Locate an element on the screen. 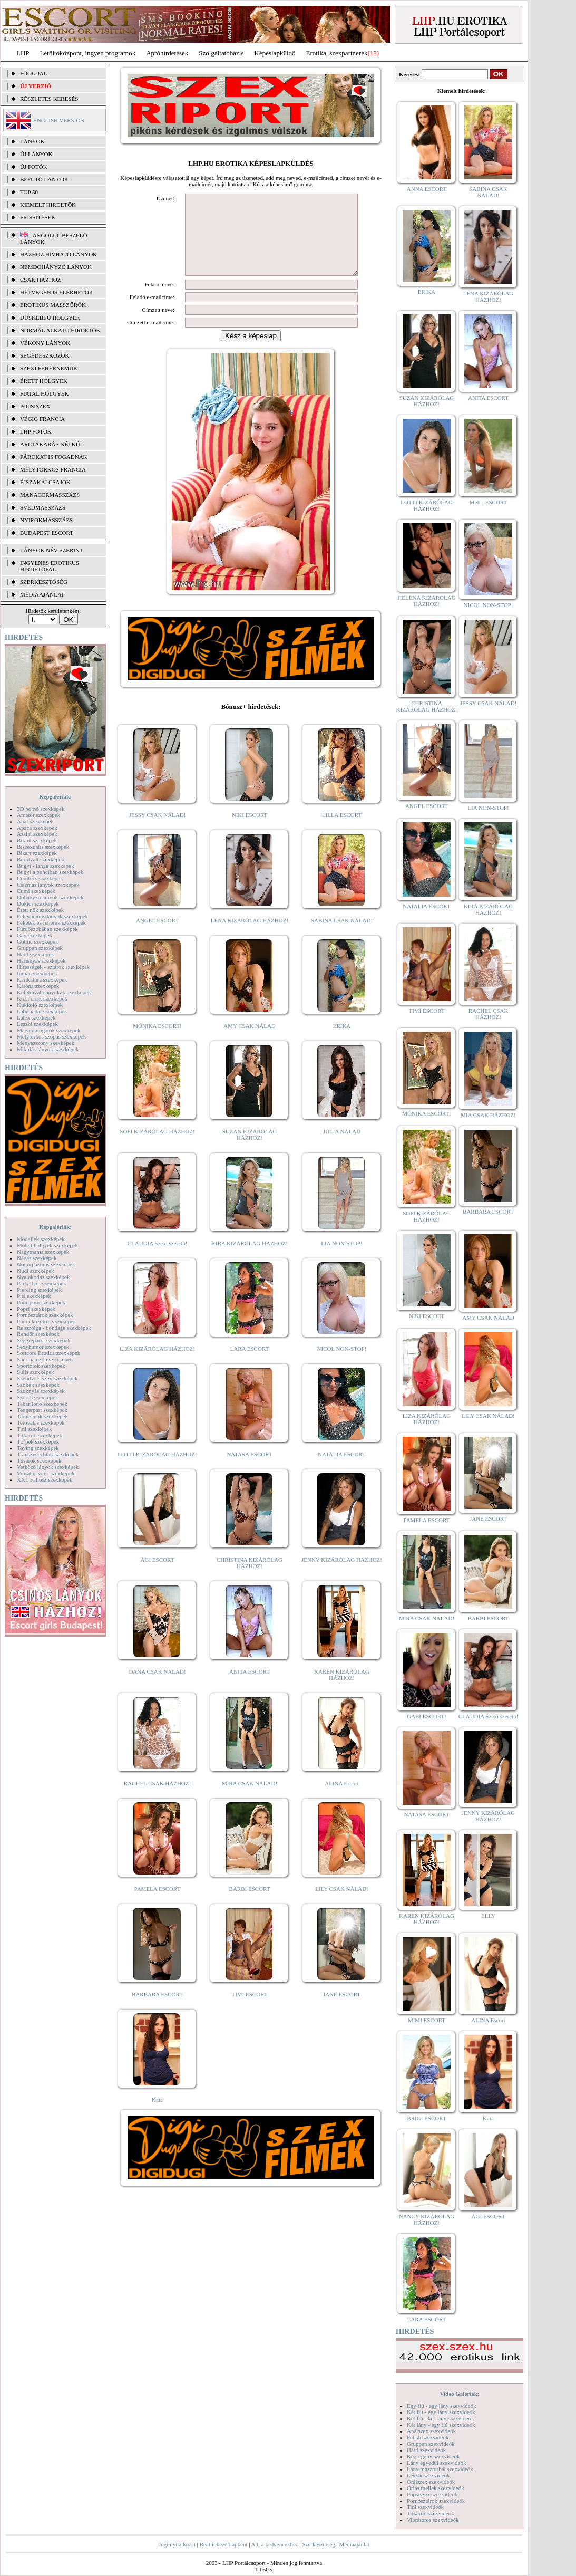 The image size is (576, 2576). NANCY KIZÁRÓLAG HÁZHOZ! is located at coordinates (427, 2219).